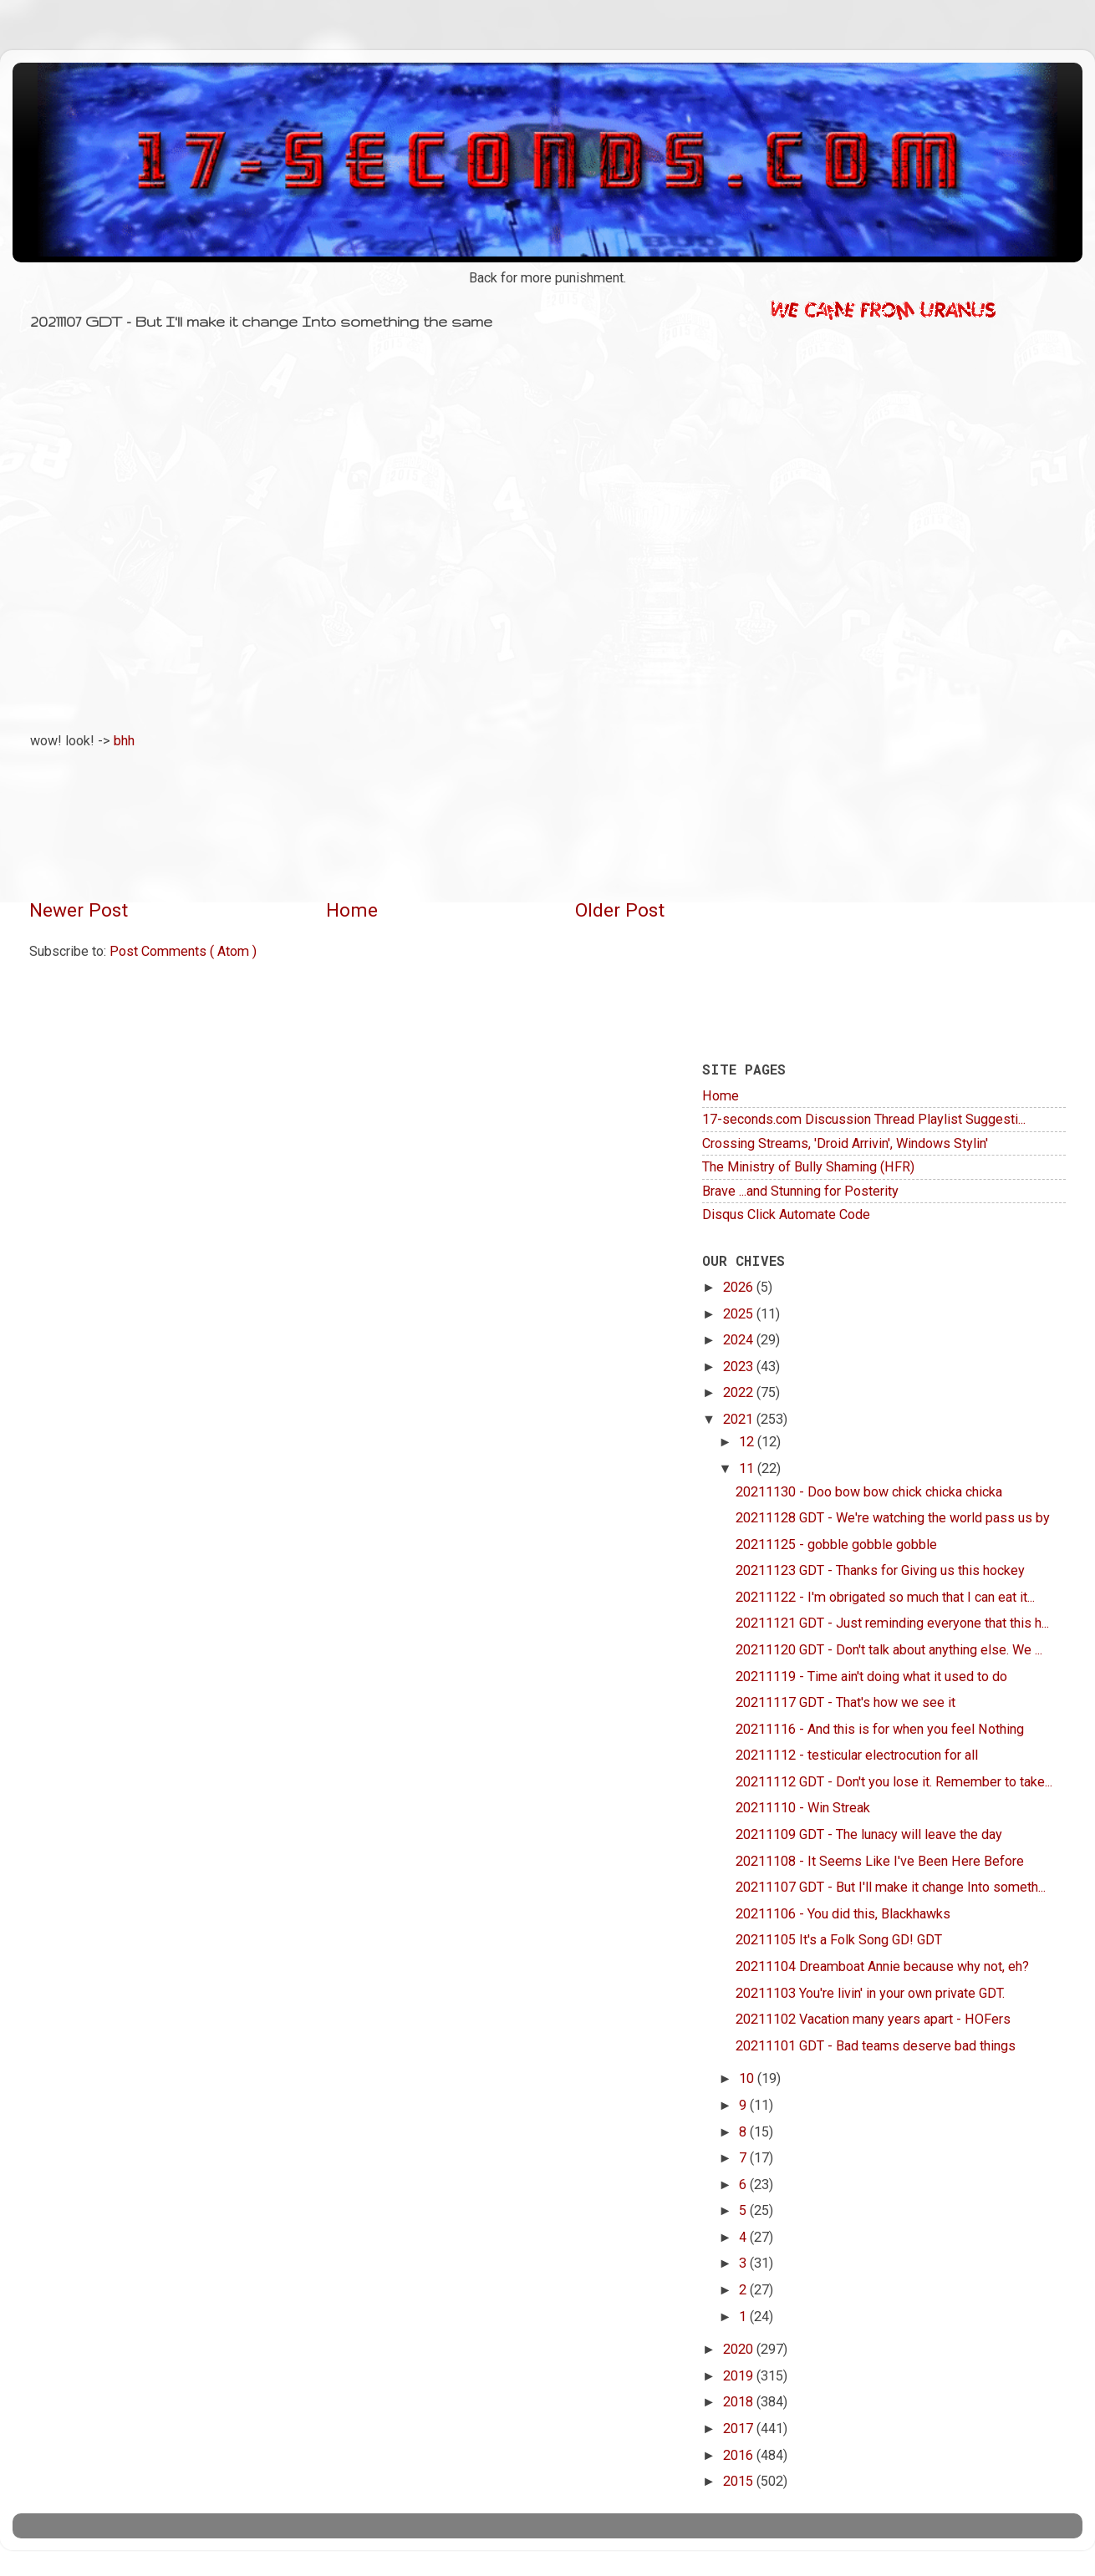 The image size is (1095, 2576). I want to click on 2024, so click(739, 1340).